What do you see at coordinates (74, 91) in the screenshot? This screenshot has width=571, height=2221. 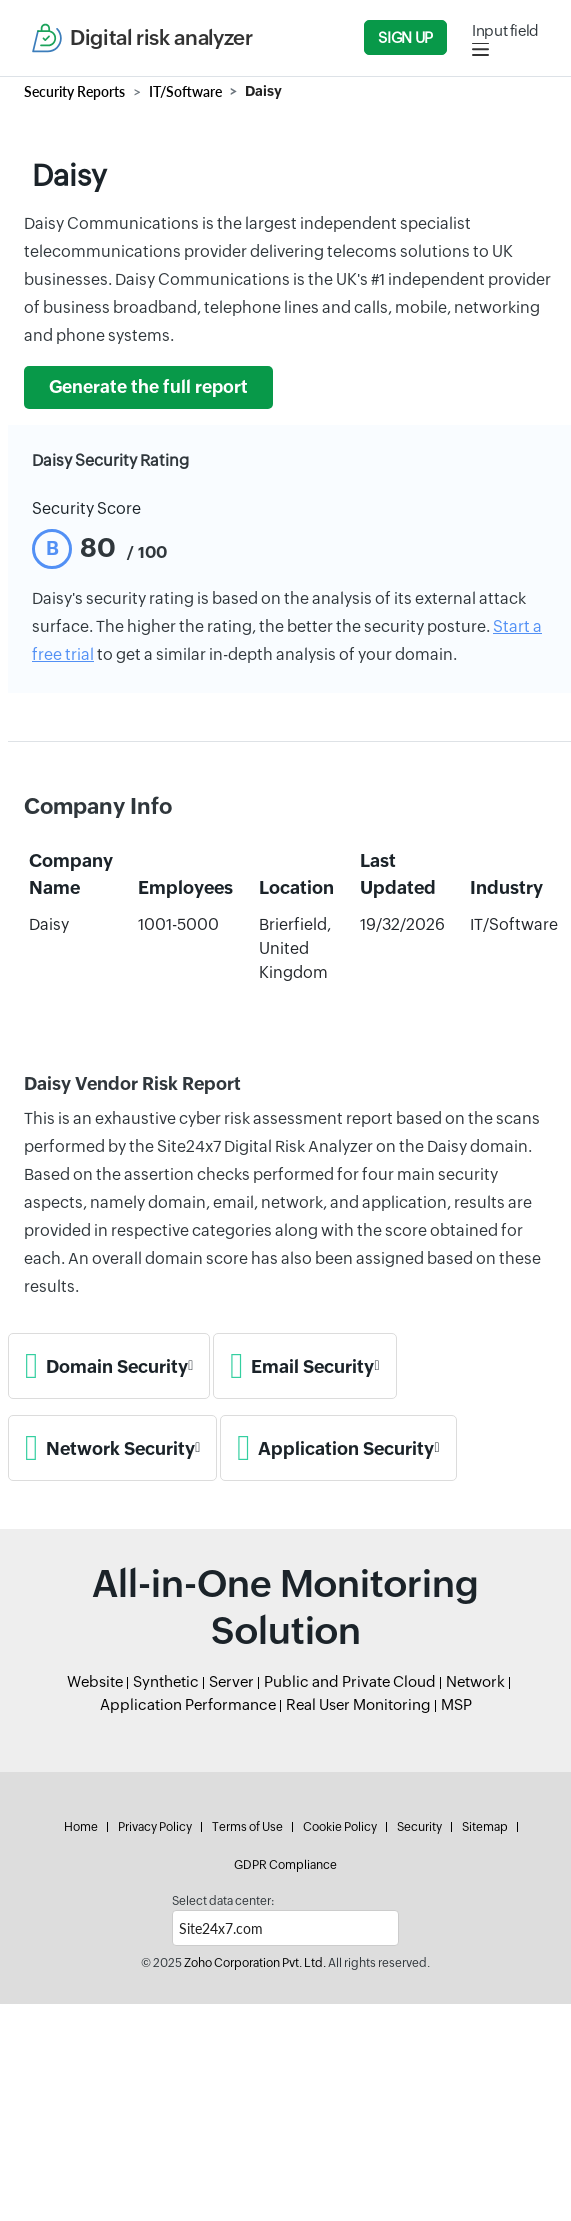 I see `Security Reports` at bounding box center [74, 91].